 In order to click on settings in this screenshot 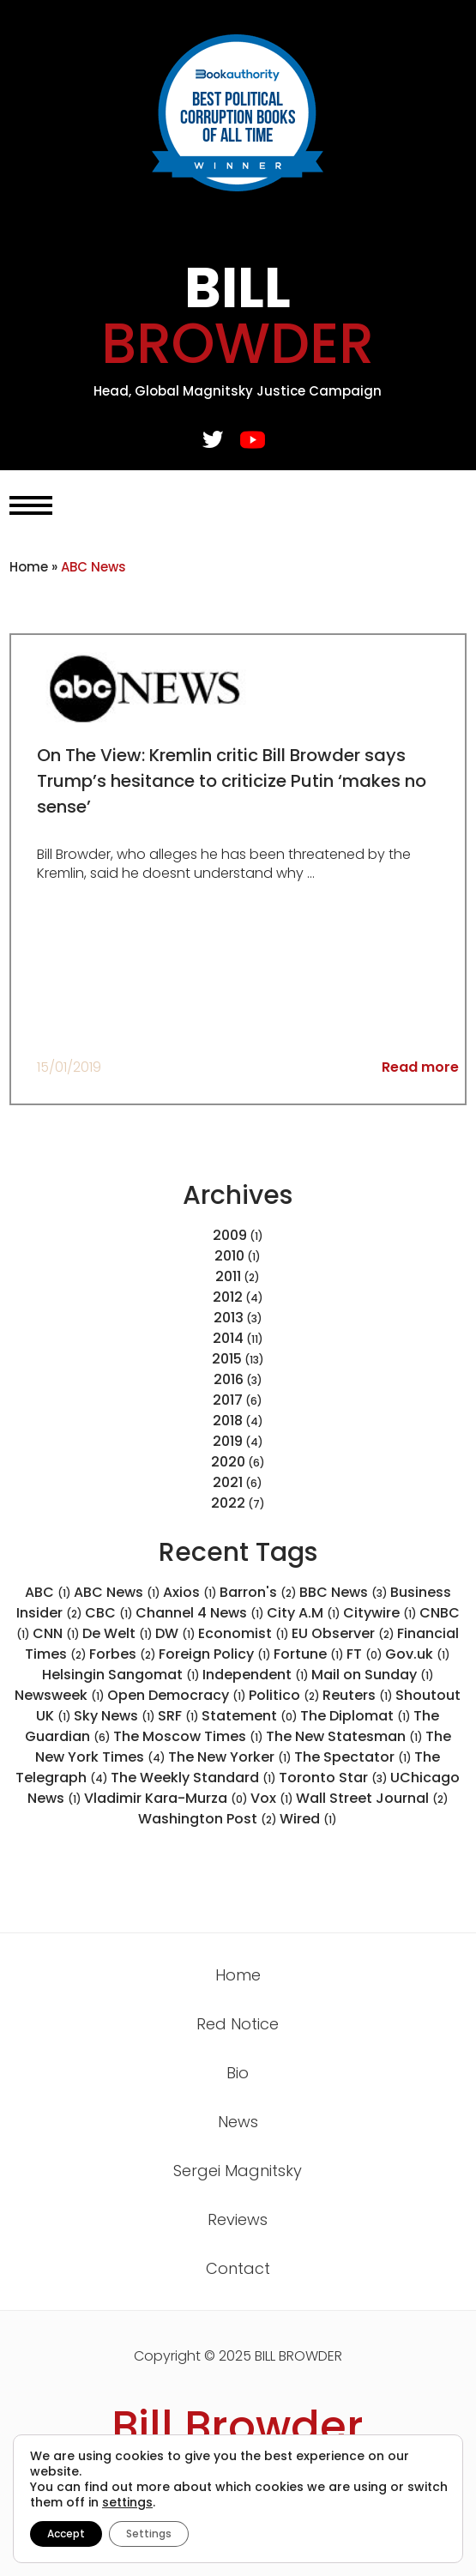, I will do `click(127, 2502)`.